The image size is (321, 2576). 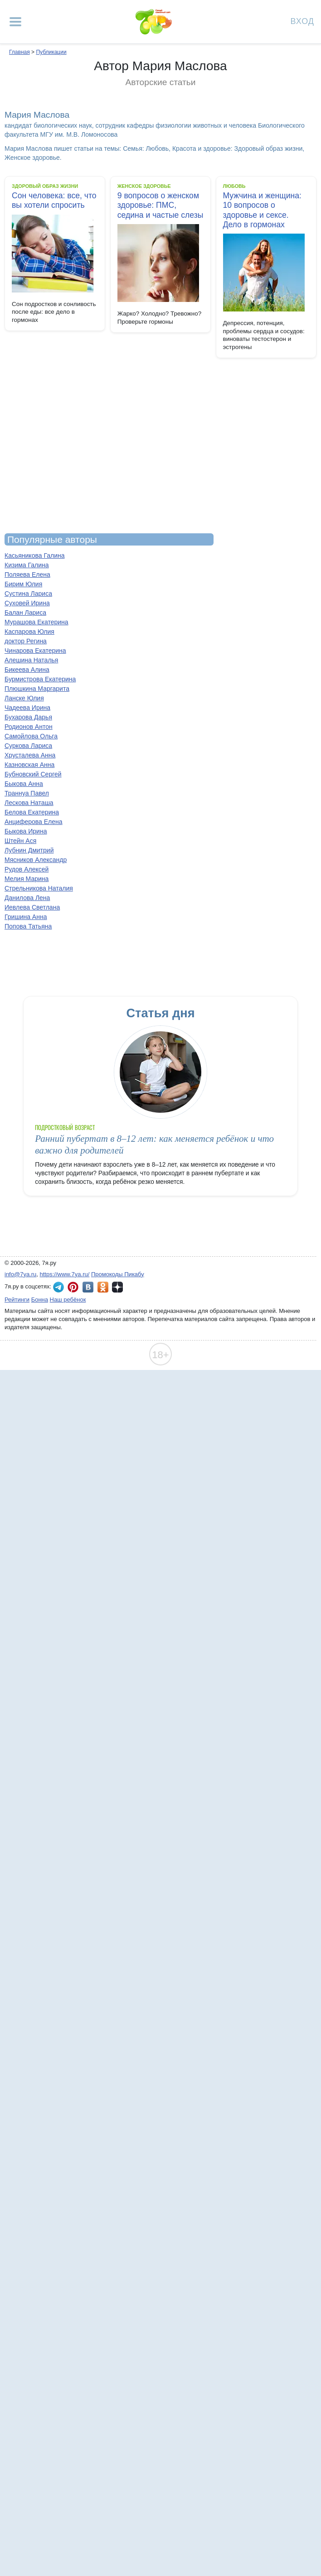 What do you see at coordinates (65, 1274) in the screenshot?
I see `https://www.7ya.ru/` at bounding box center [65, 1274].